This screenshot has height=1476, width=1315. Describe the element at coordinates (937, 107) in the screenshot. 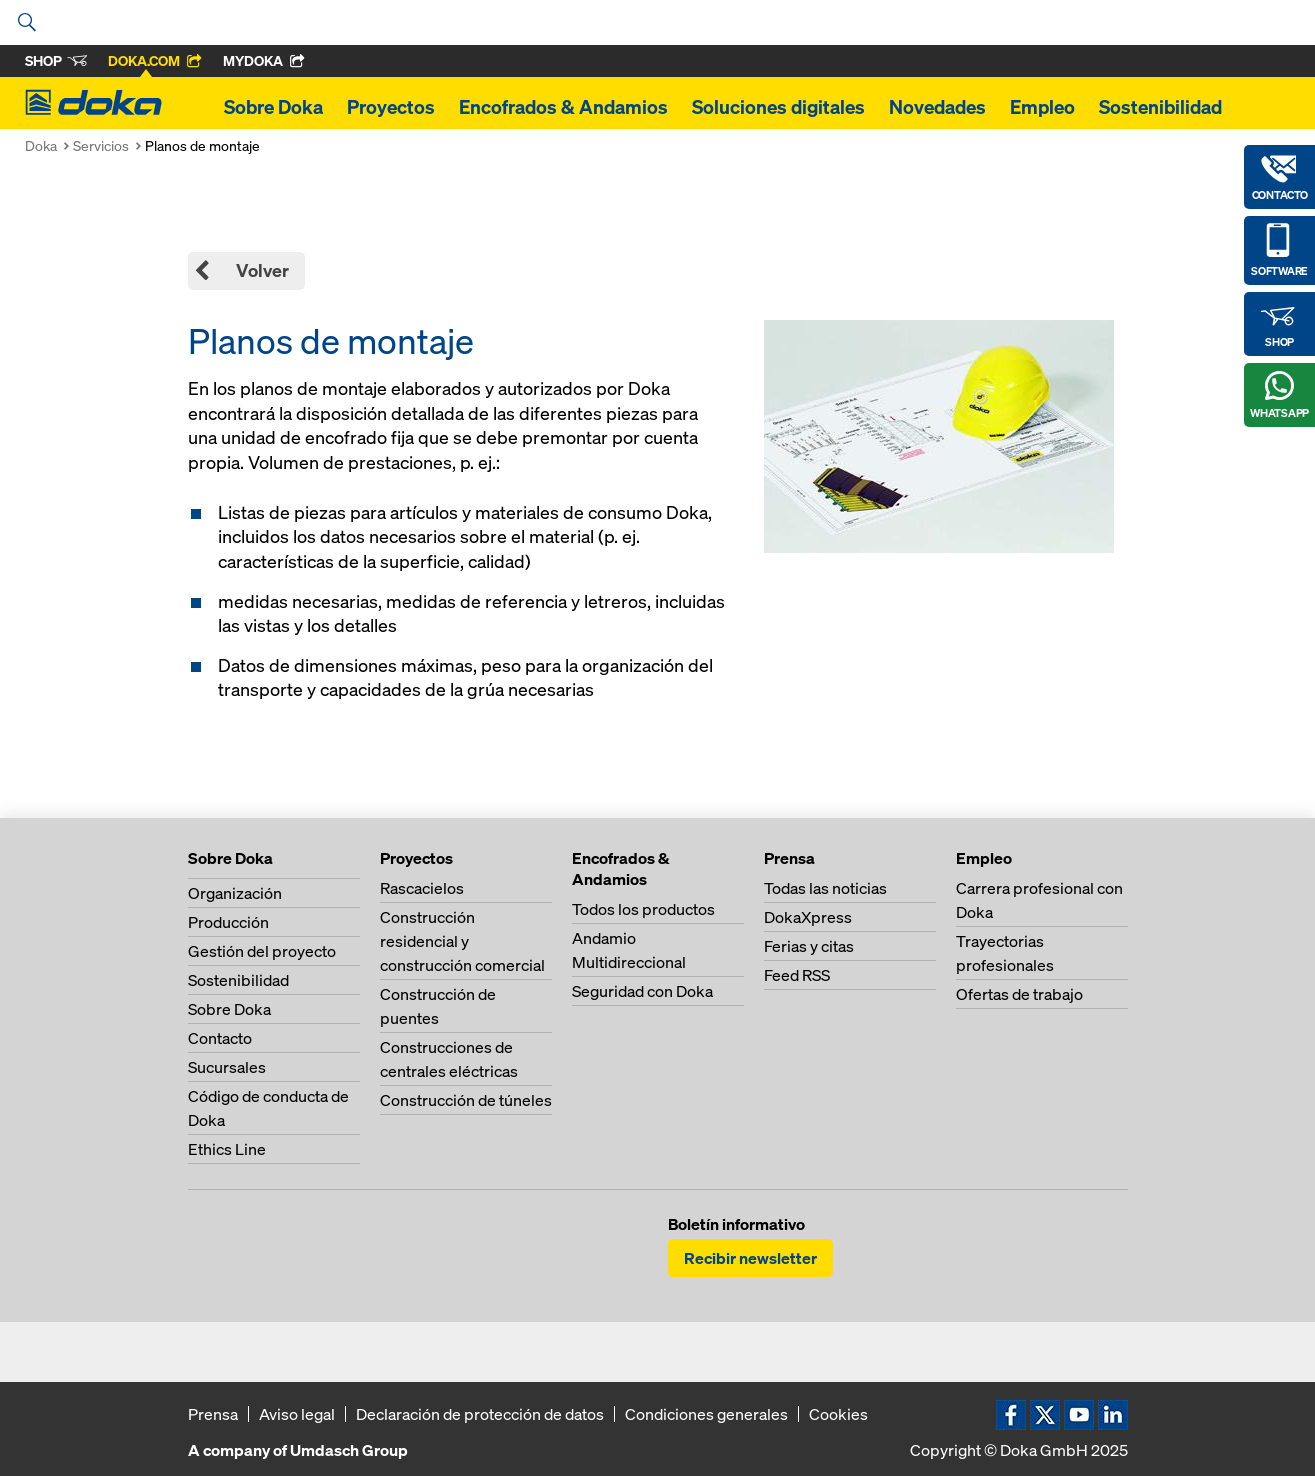

I see `Novedades` at that location.